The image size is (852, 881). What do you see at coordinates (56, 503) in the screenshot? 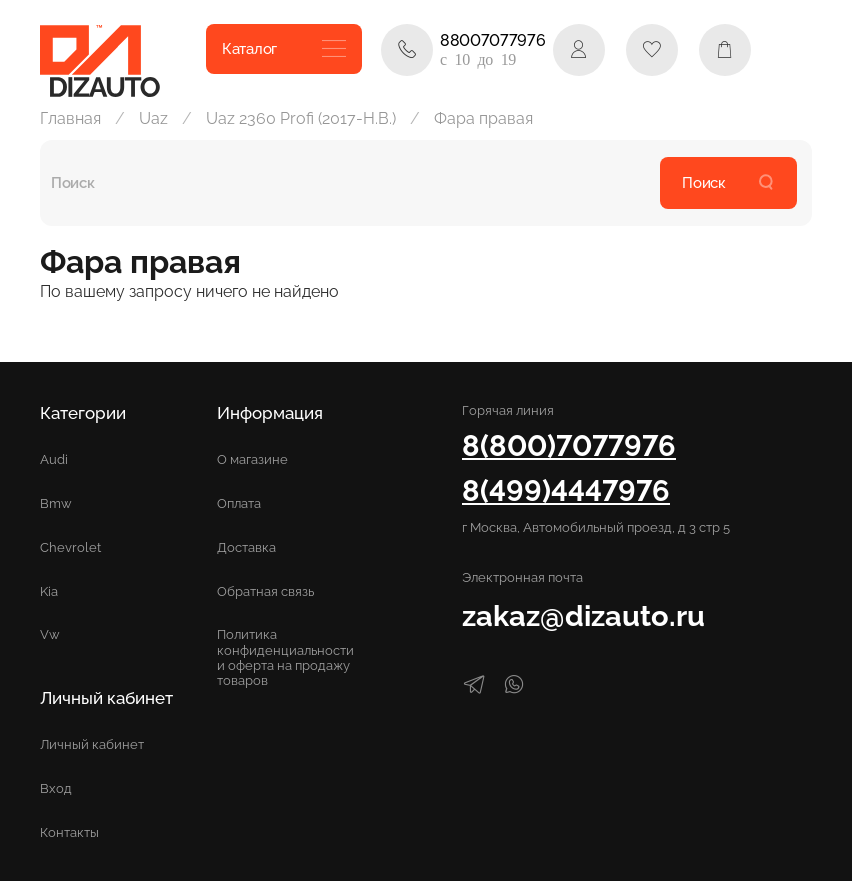
I see `Bmw` at bounding box center [56, 503].